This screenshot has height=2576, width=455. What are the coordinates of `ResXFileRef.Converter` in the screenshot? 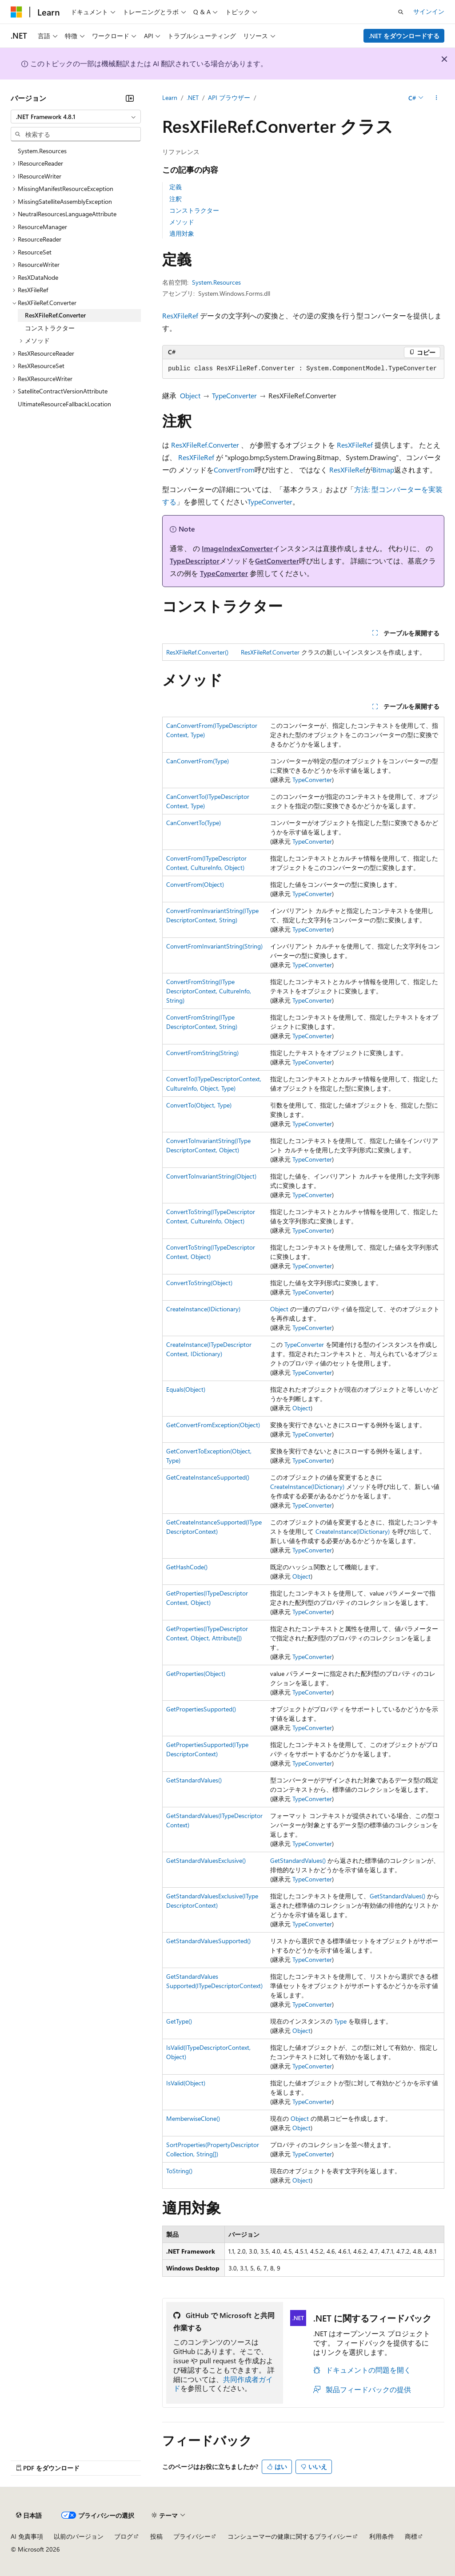 It's located at (205, 444).